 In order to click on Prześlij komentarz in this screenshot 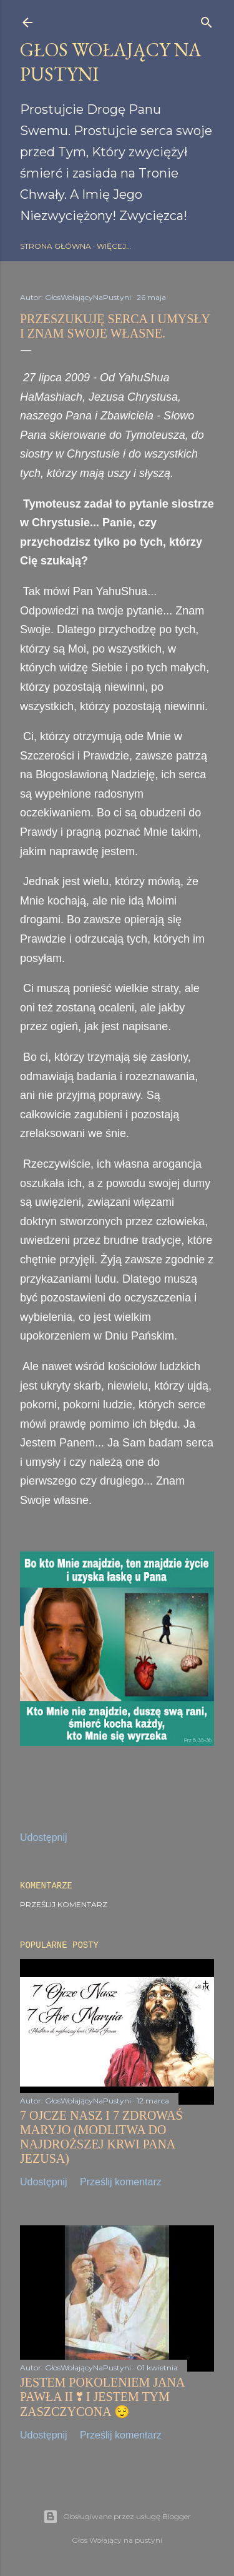, I will do `click(63, 1904)`.